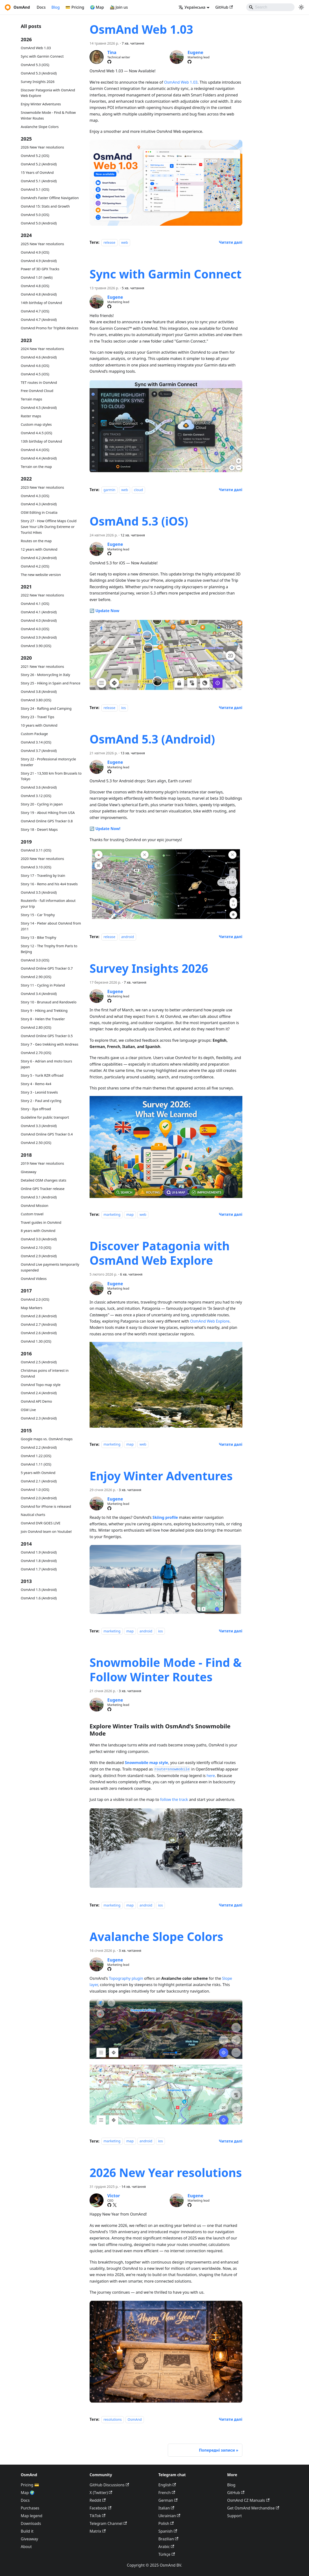 Image resolution: width=309 pixels, height=2576 pixels. What do you see at coordinates (35, 374) in the screenshot?
I see `OsmAnd 4.5 (iOS)` at bounding box center [35, 374].